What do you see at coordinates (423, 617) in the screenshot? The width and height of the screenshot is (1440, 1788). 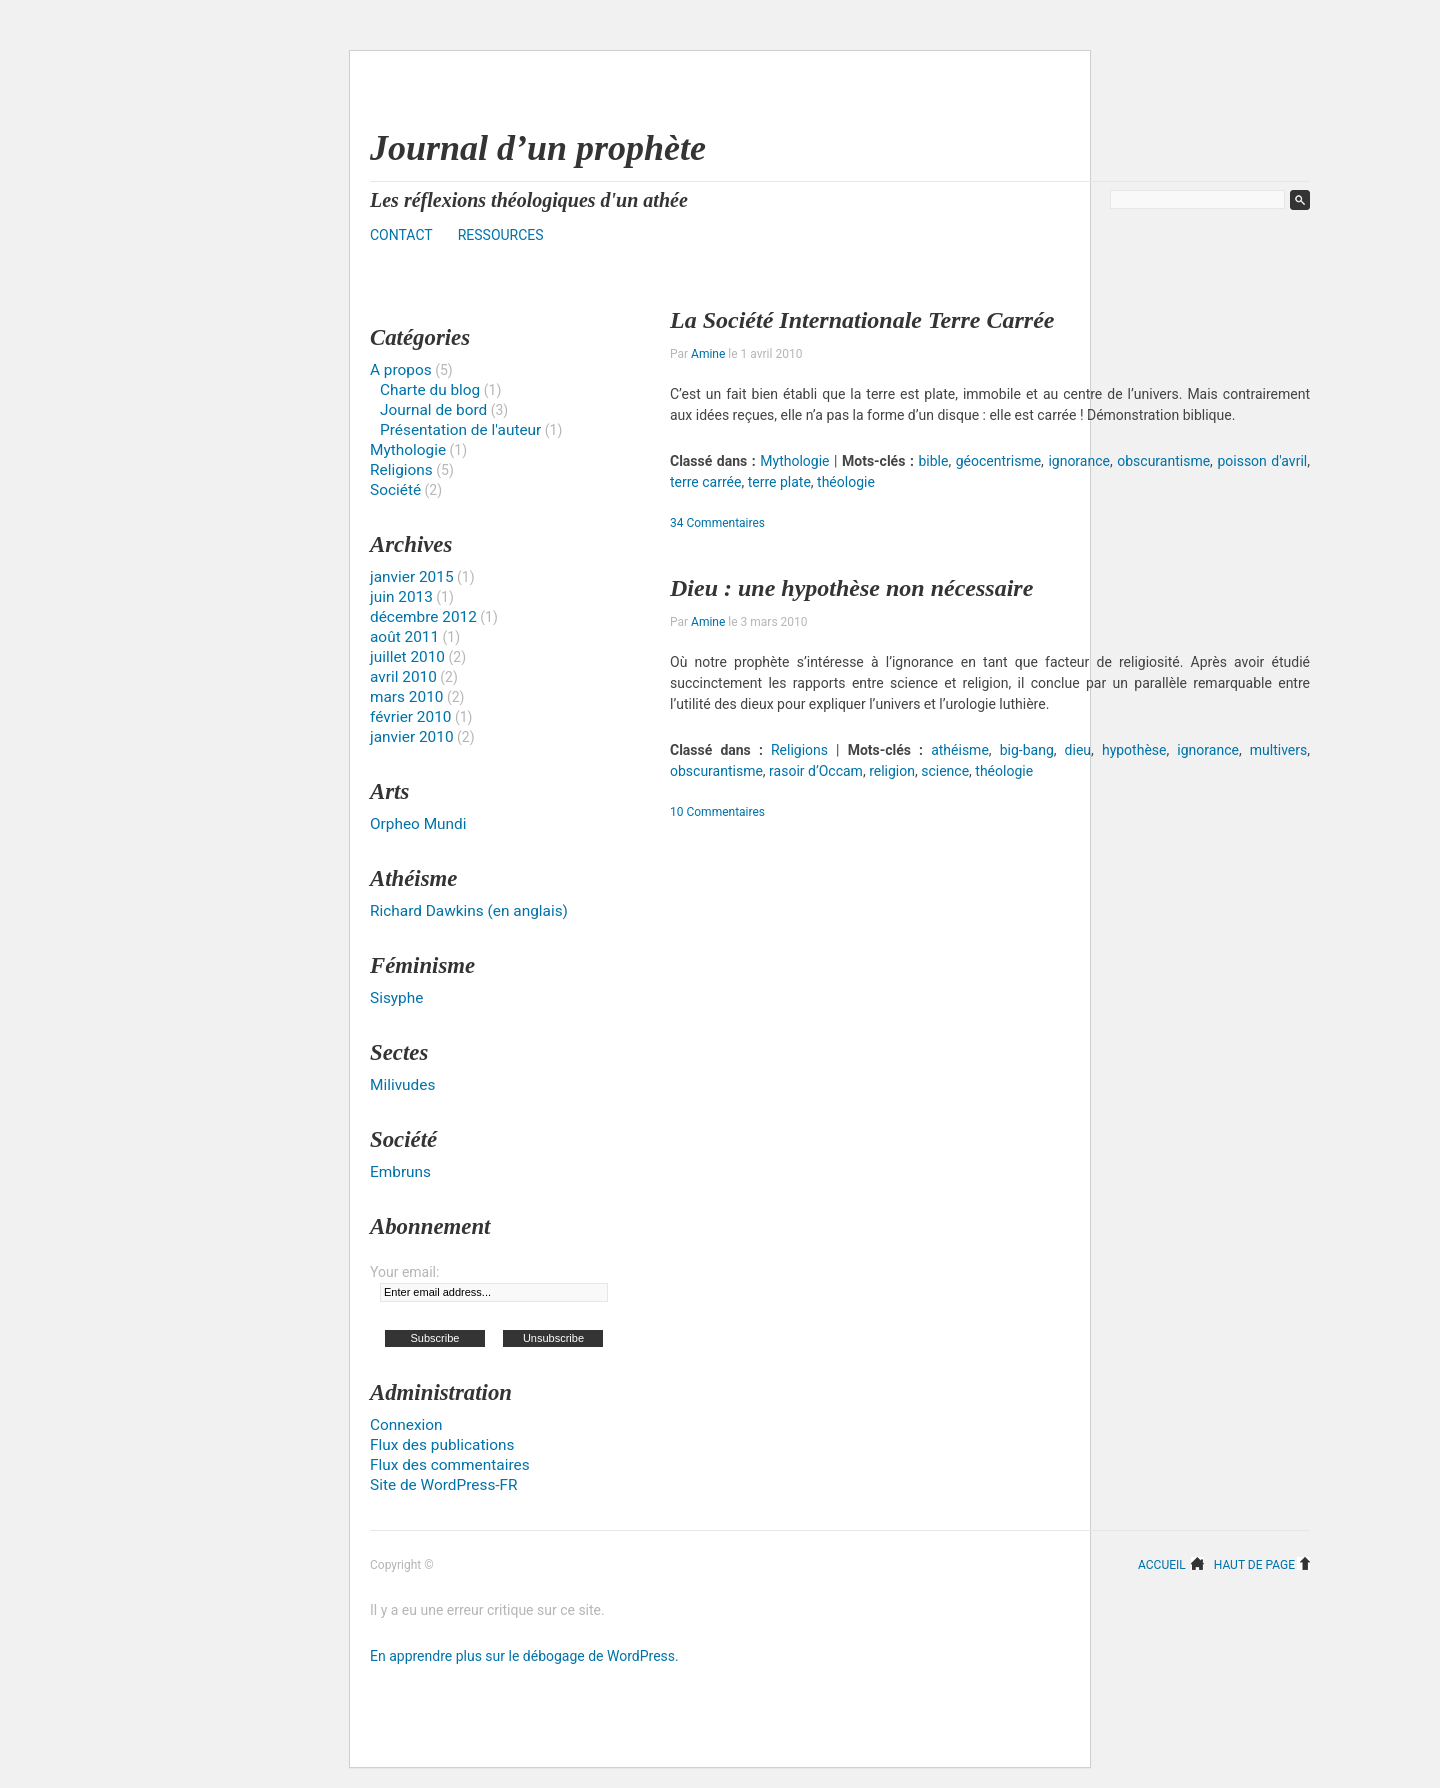 I see `décembre 2012` at bounding box center [423, 617].